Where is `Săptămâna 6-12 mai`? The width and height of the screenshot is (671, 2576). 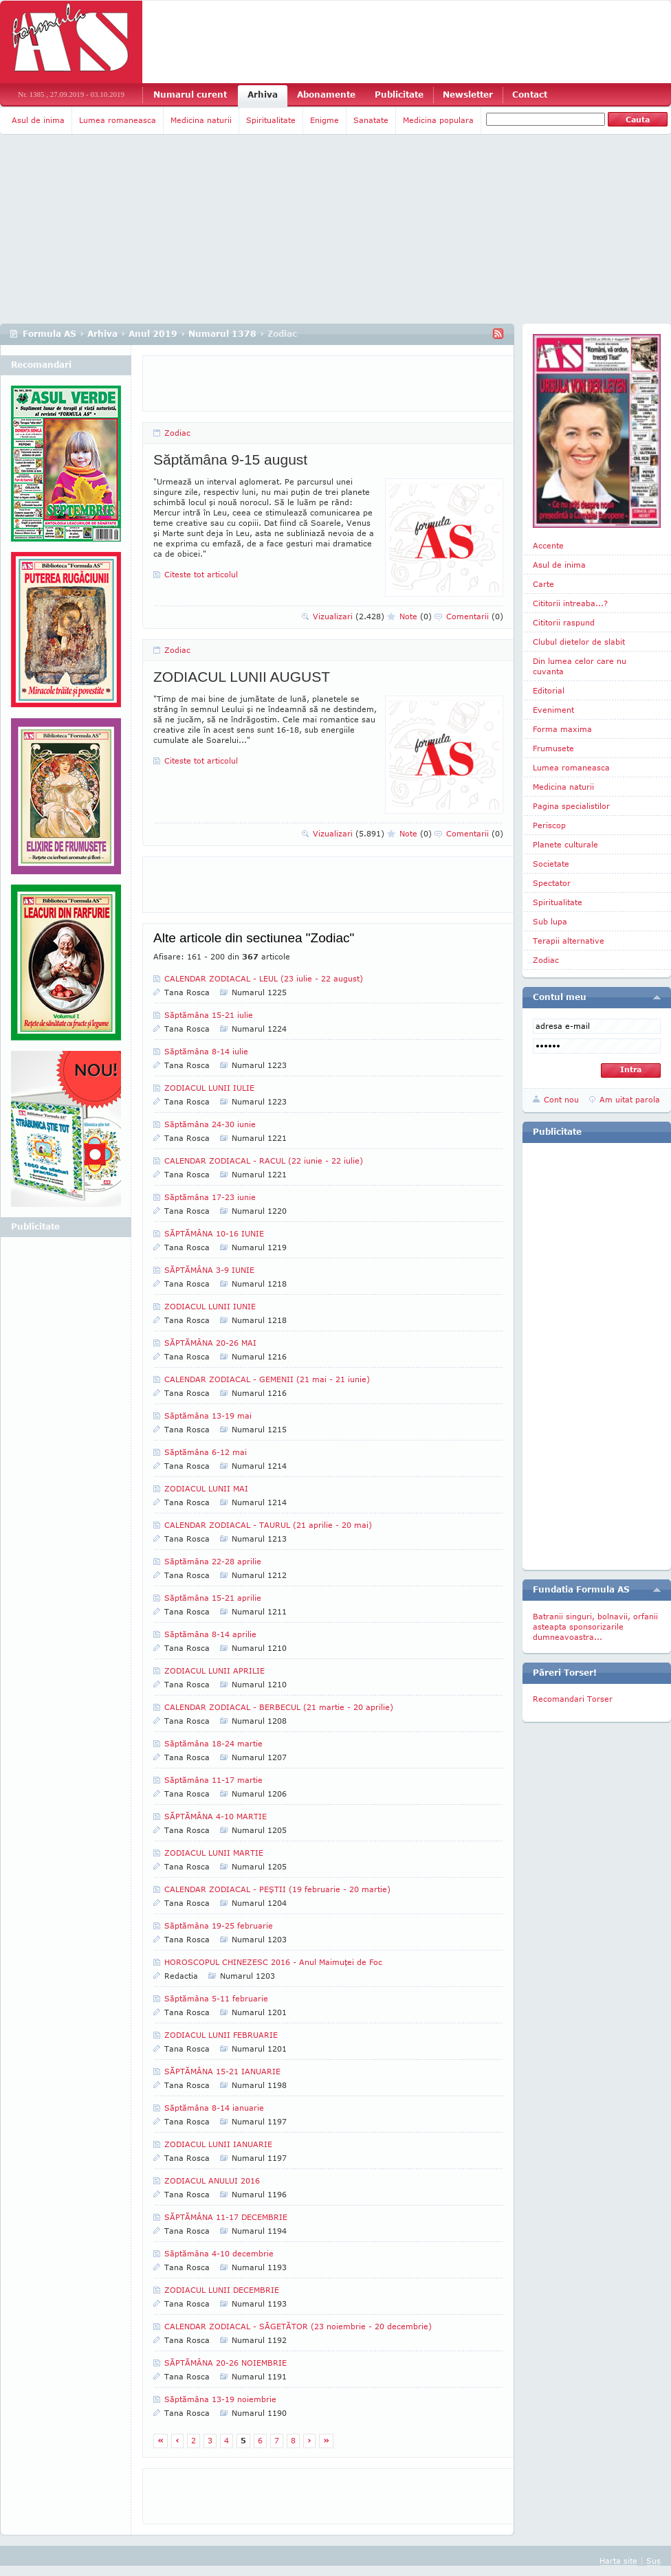
Săptămâna 6-12 mai is located at coordinates (205, 1451).